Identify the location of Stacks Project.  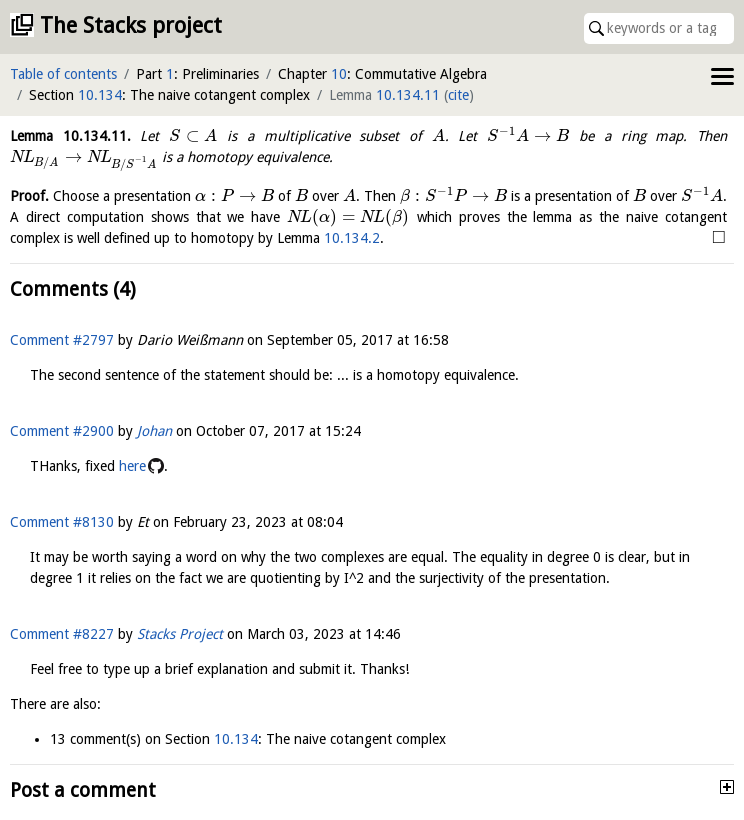
(180, 634).